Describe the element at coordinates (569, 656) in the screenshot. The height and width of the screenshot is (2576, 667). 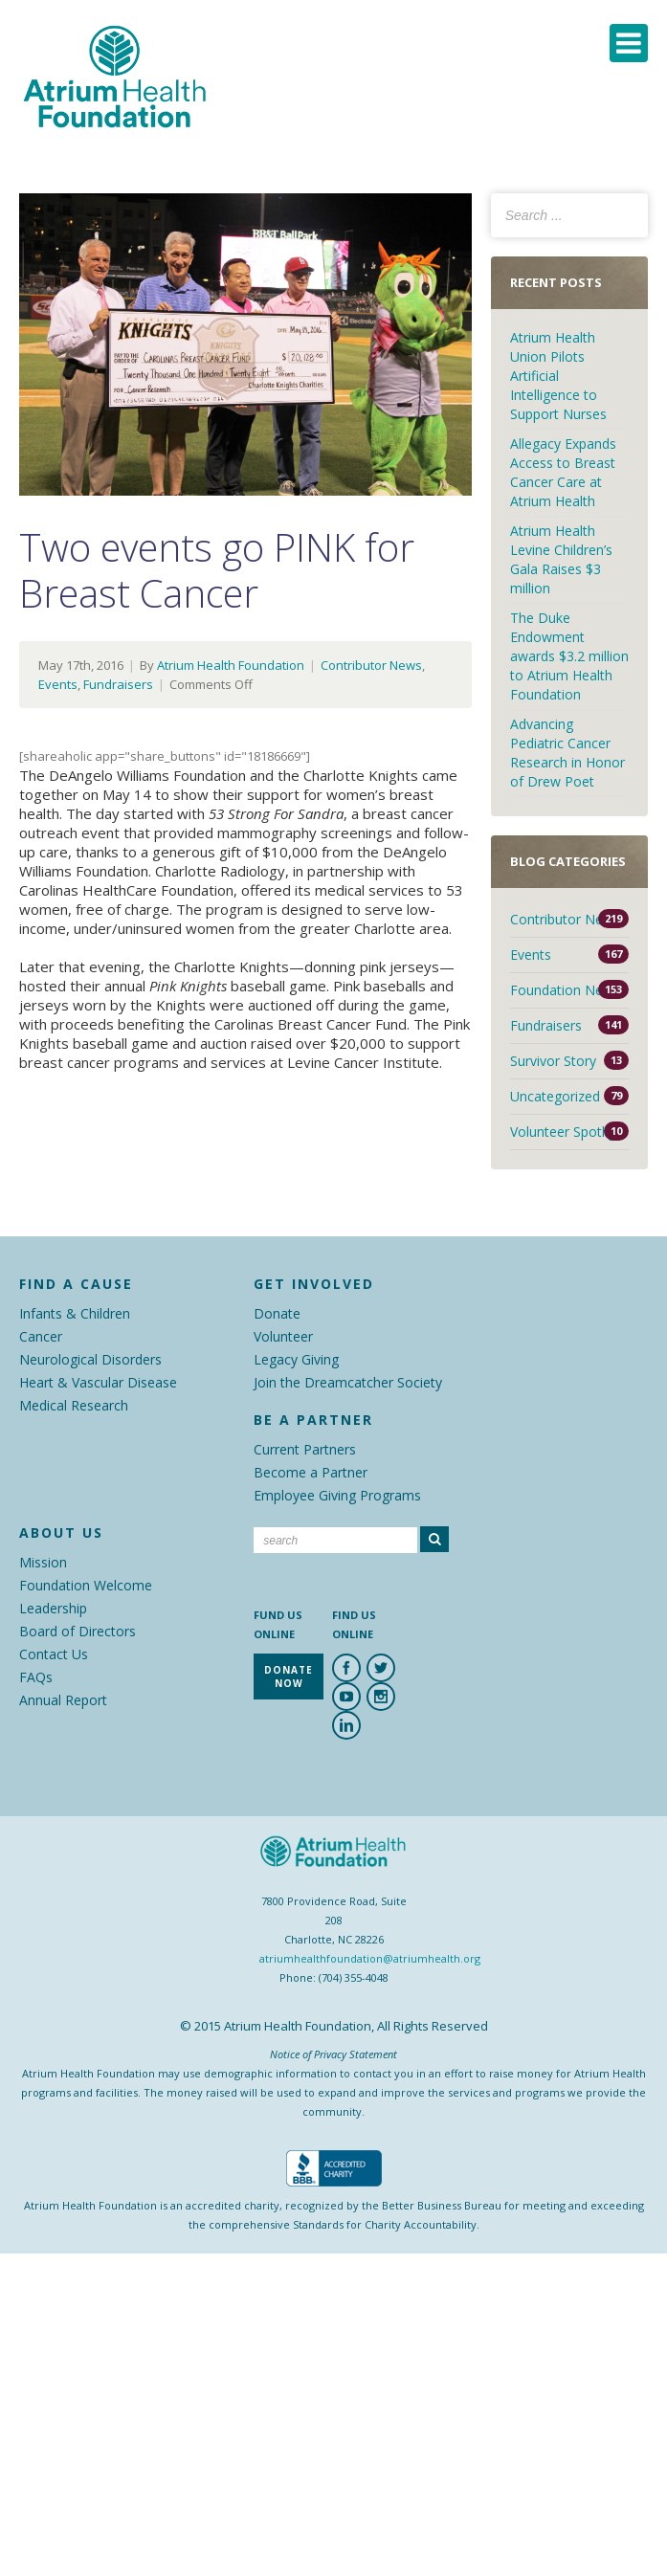
I see `The Duke Endowment awards $3.2 million to Atrium Health Foundation` at that location.